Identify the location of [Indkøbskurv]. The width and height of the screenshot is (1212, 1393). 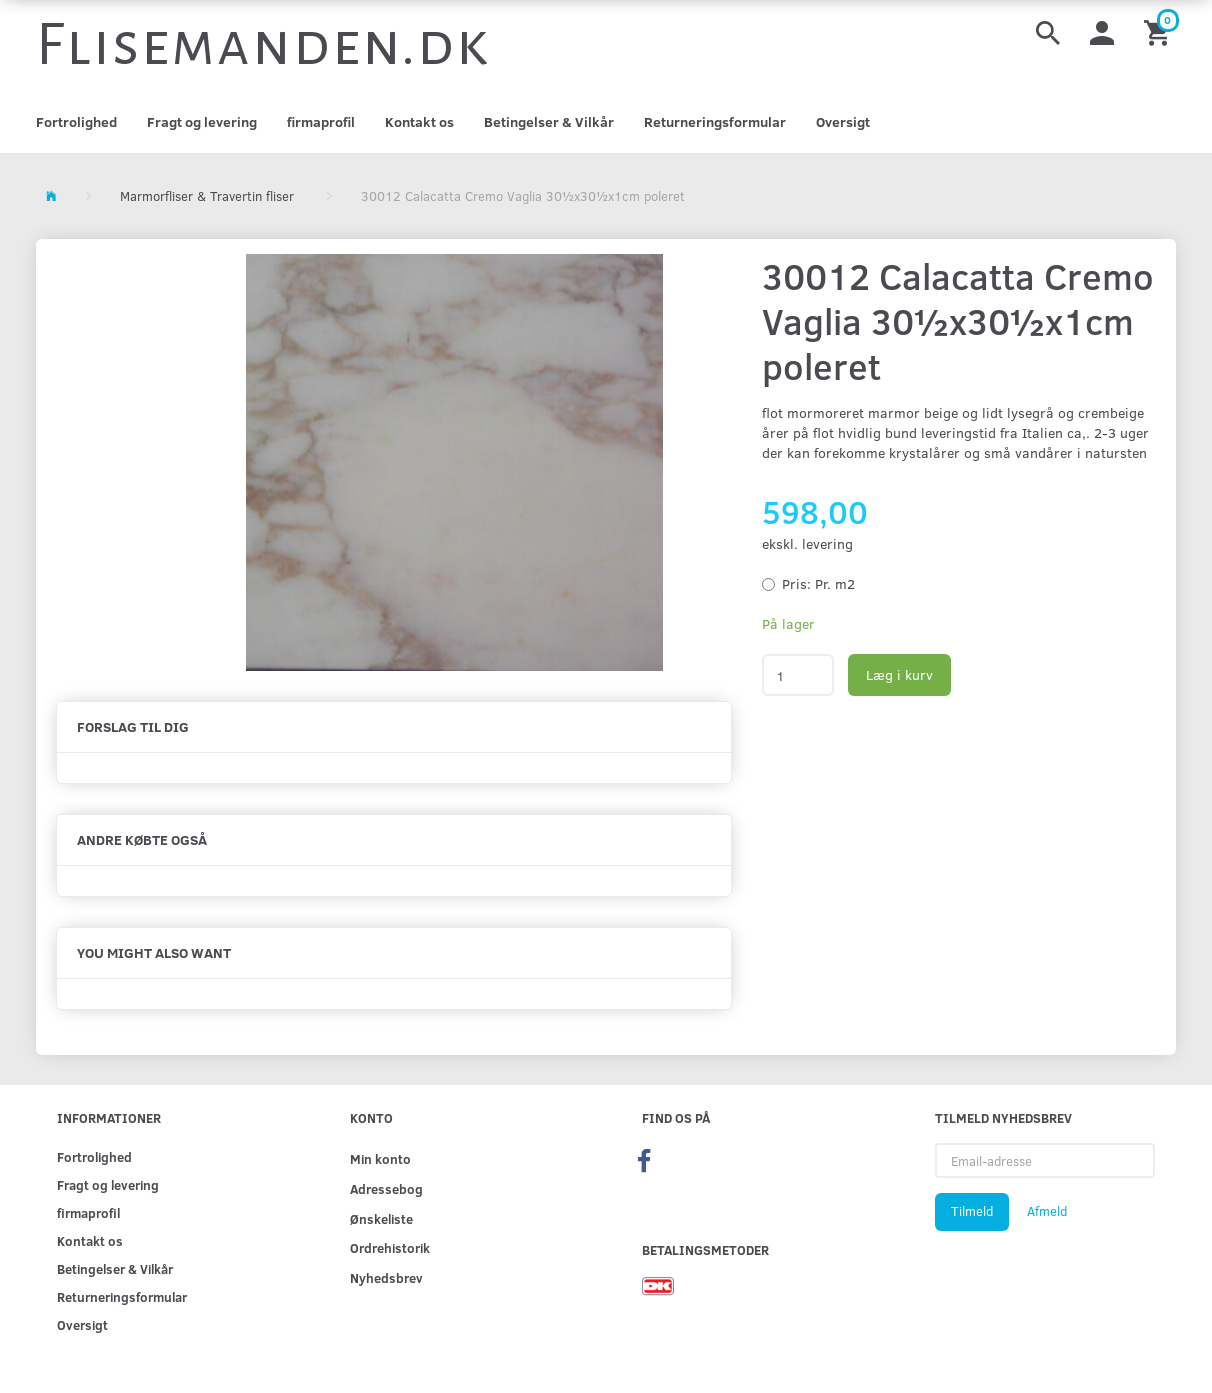
(1160, 31).